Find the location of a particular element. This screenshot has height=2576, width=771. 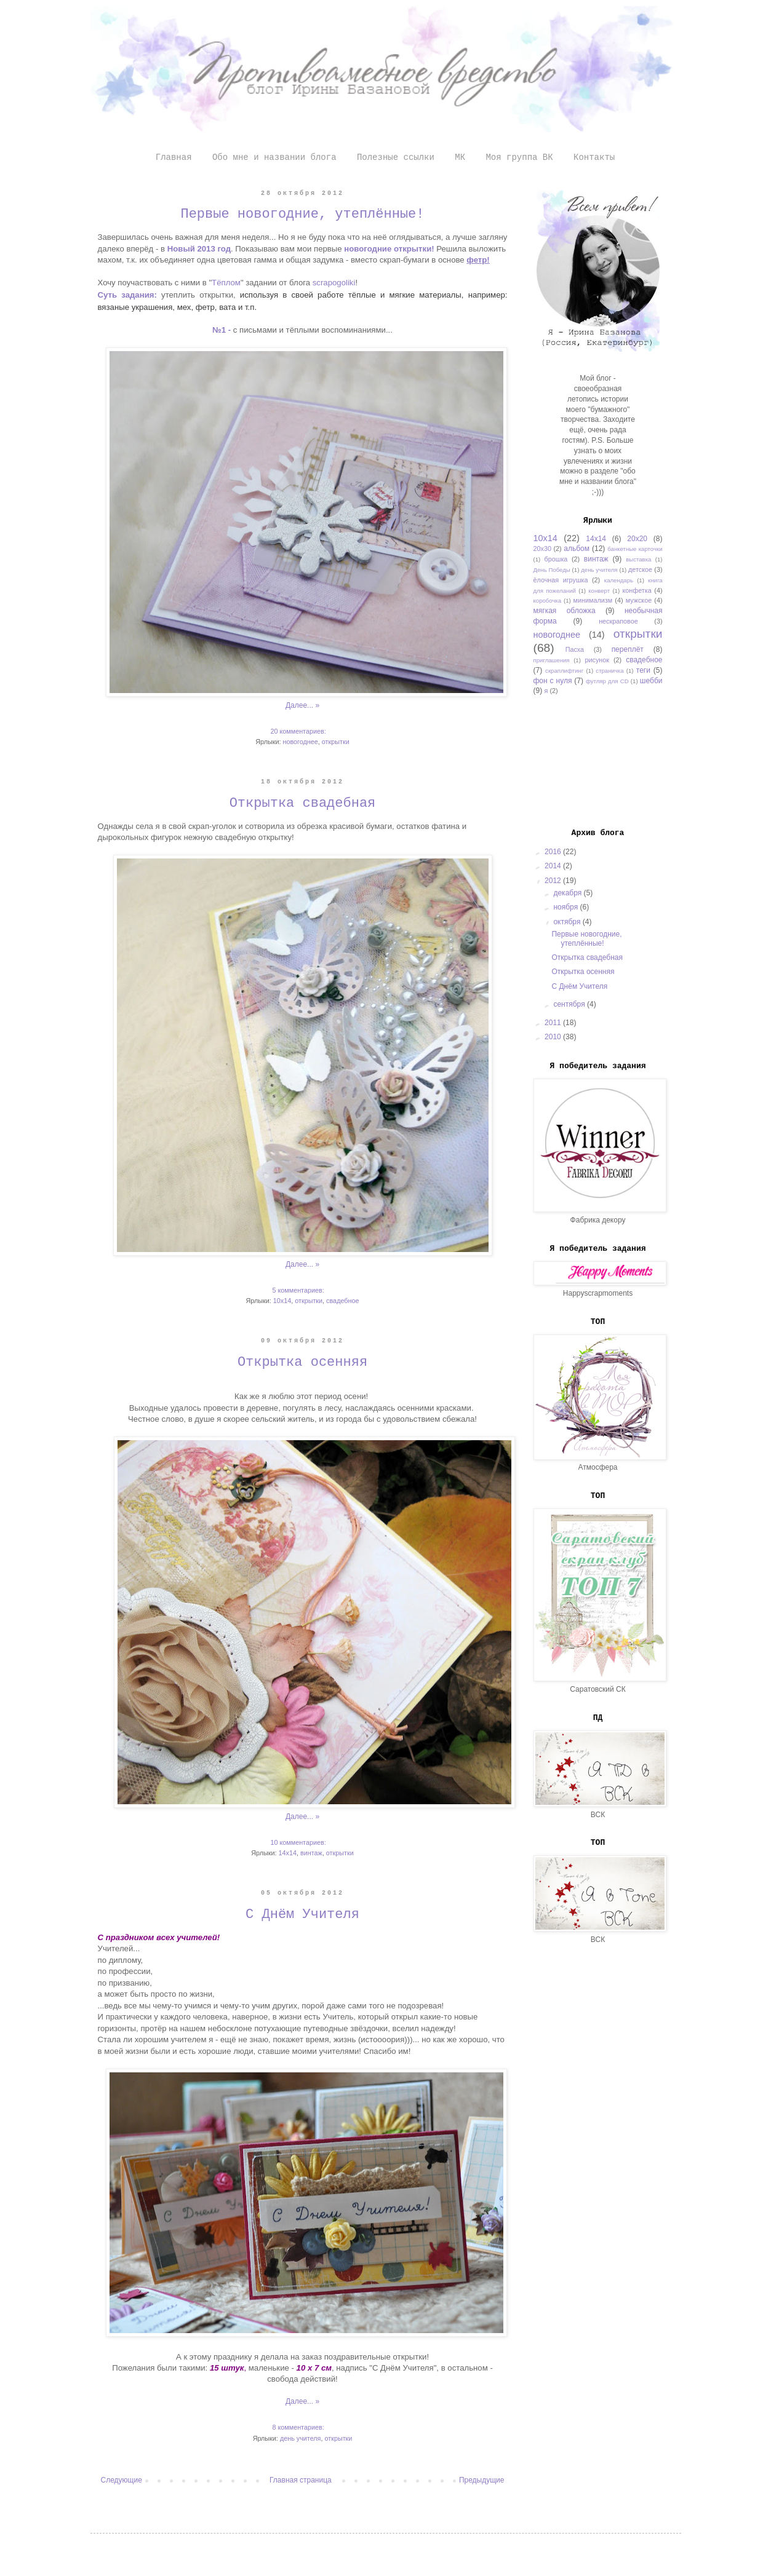

Далее... » is located at coordinates (302, 705).